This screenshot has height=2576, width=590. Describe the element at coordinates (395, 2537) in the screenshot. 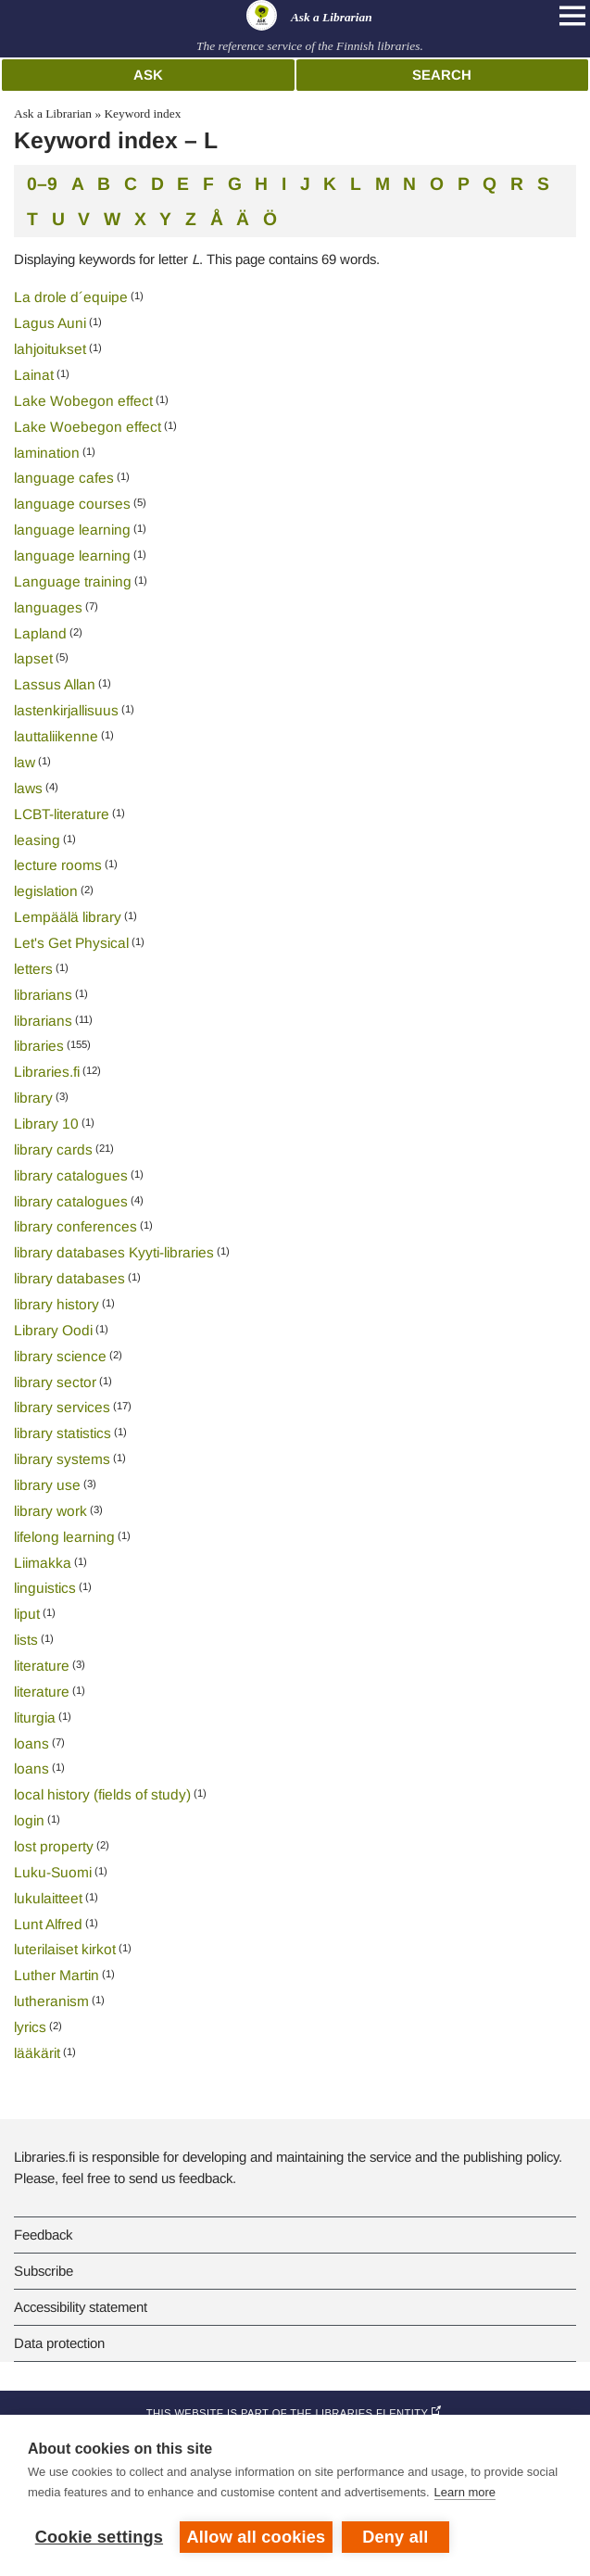

I see `Deny all` at that location.